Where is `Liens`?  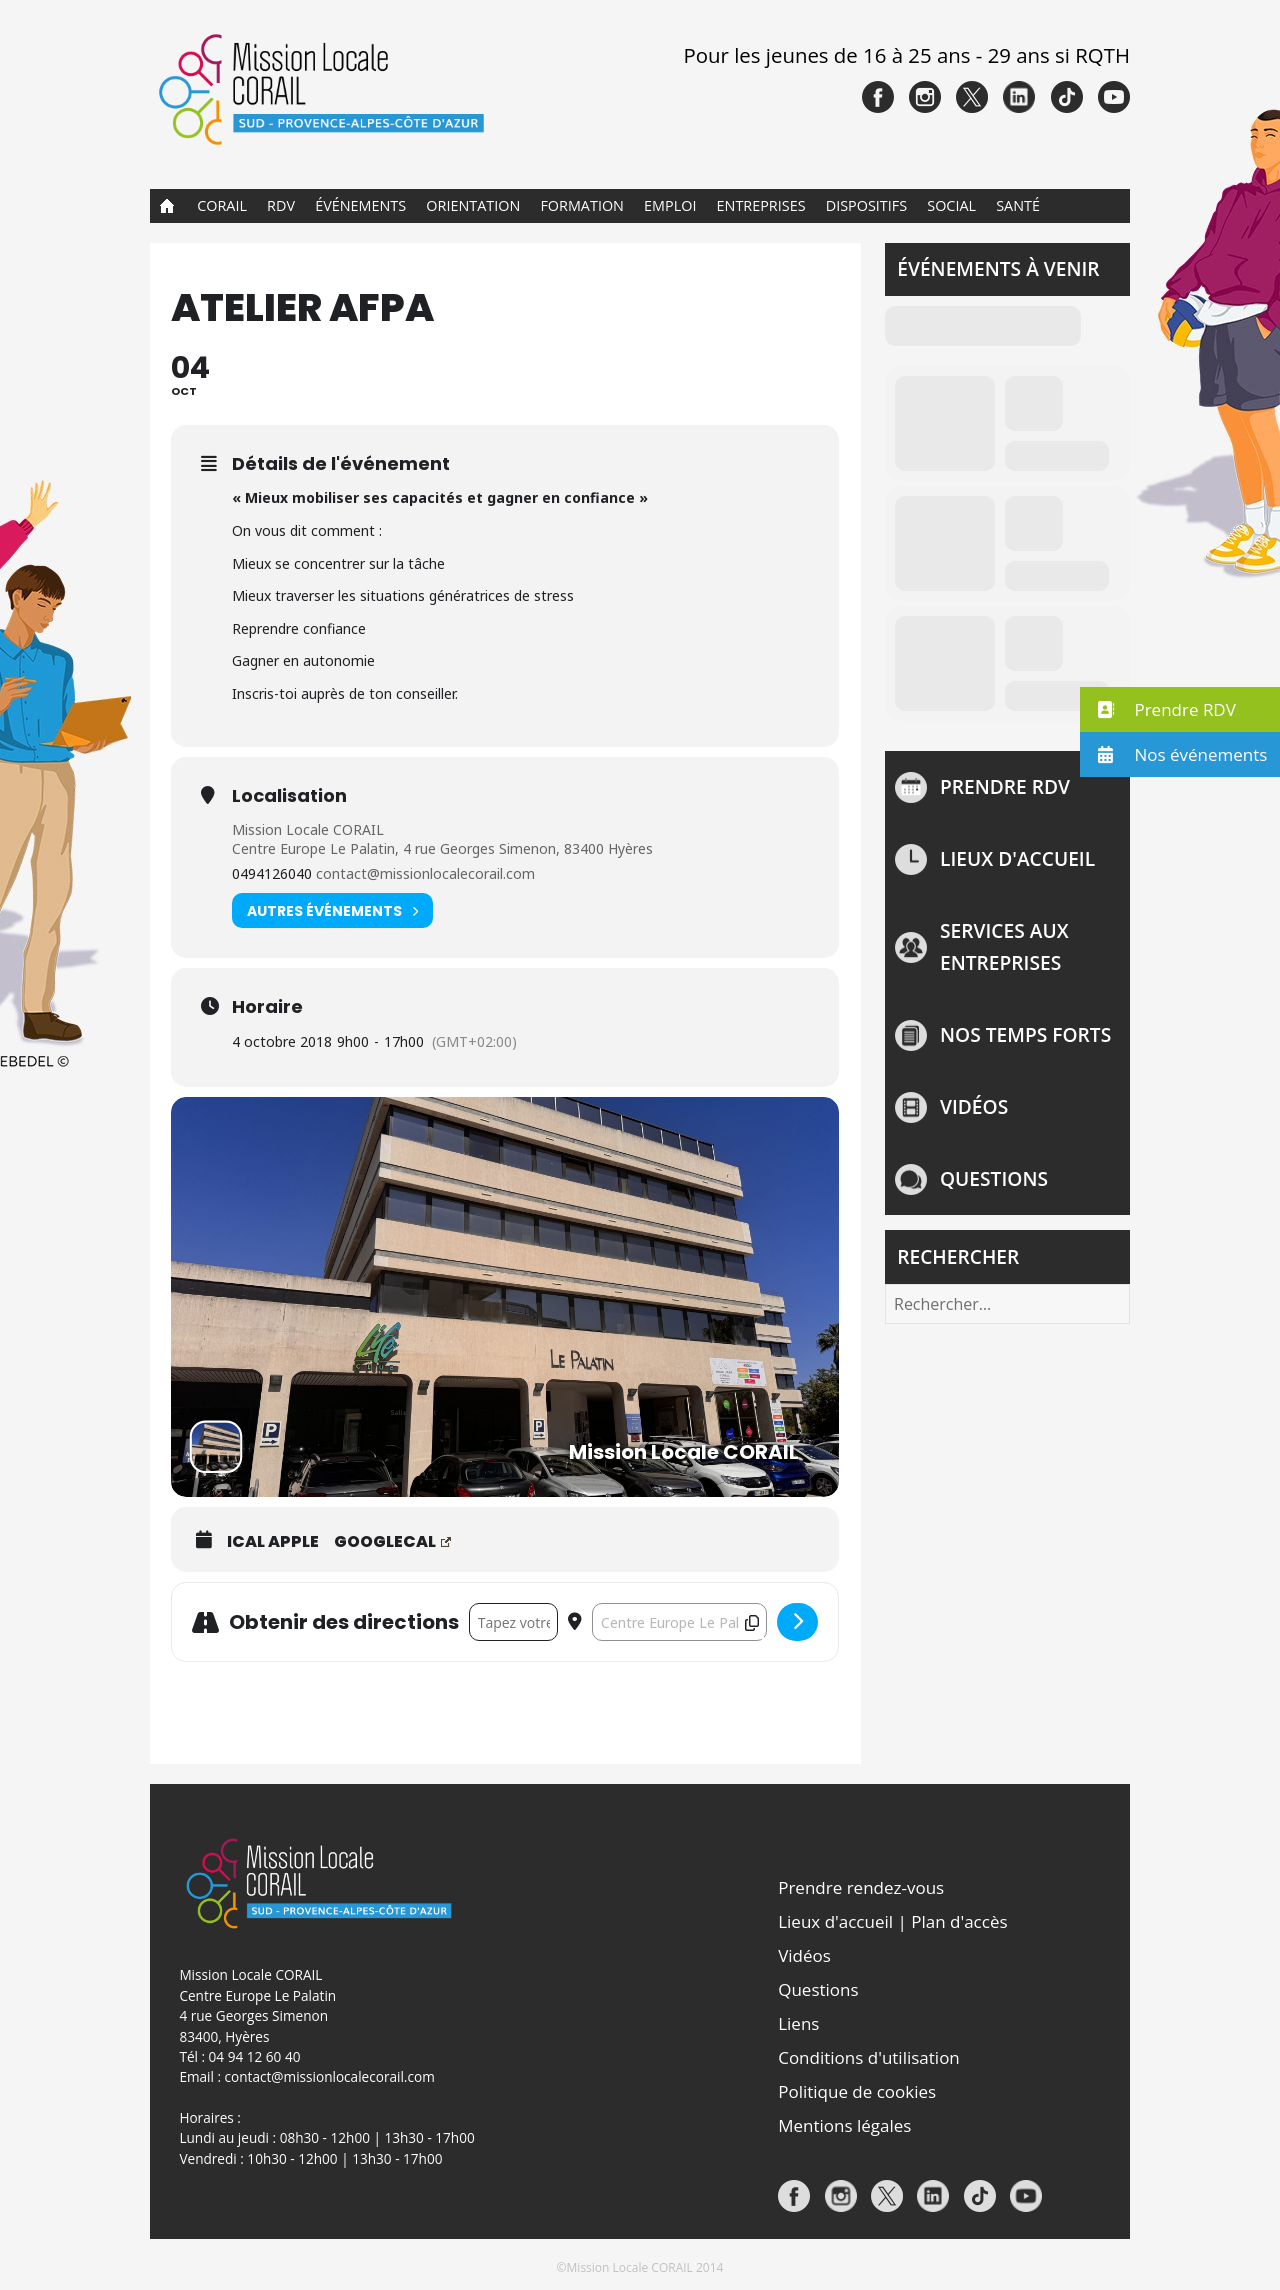
Liens is located at coordinates (798, 2023).